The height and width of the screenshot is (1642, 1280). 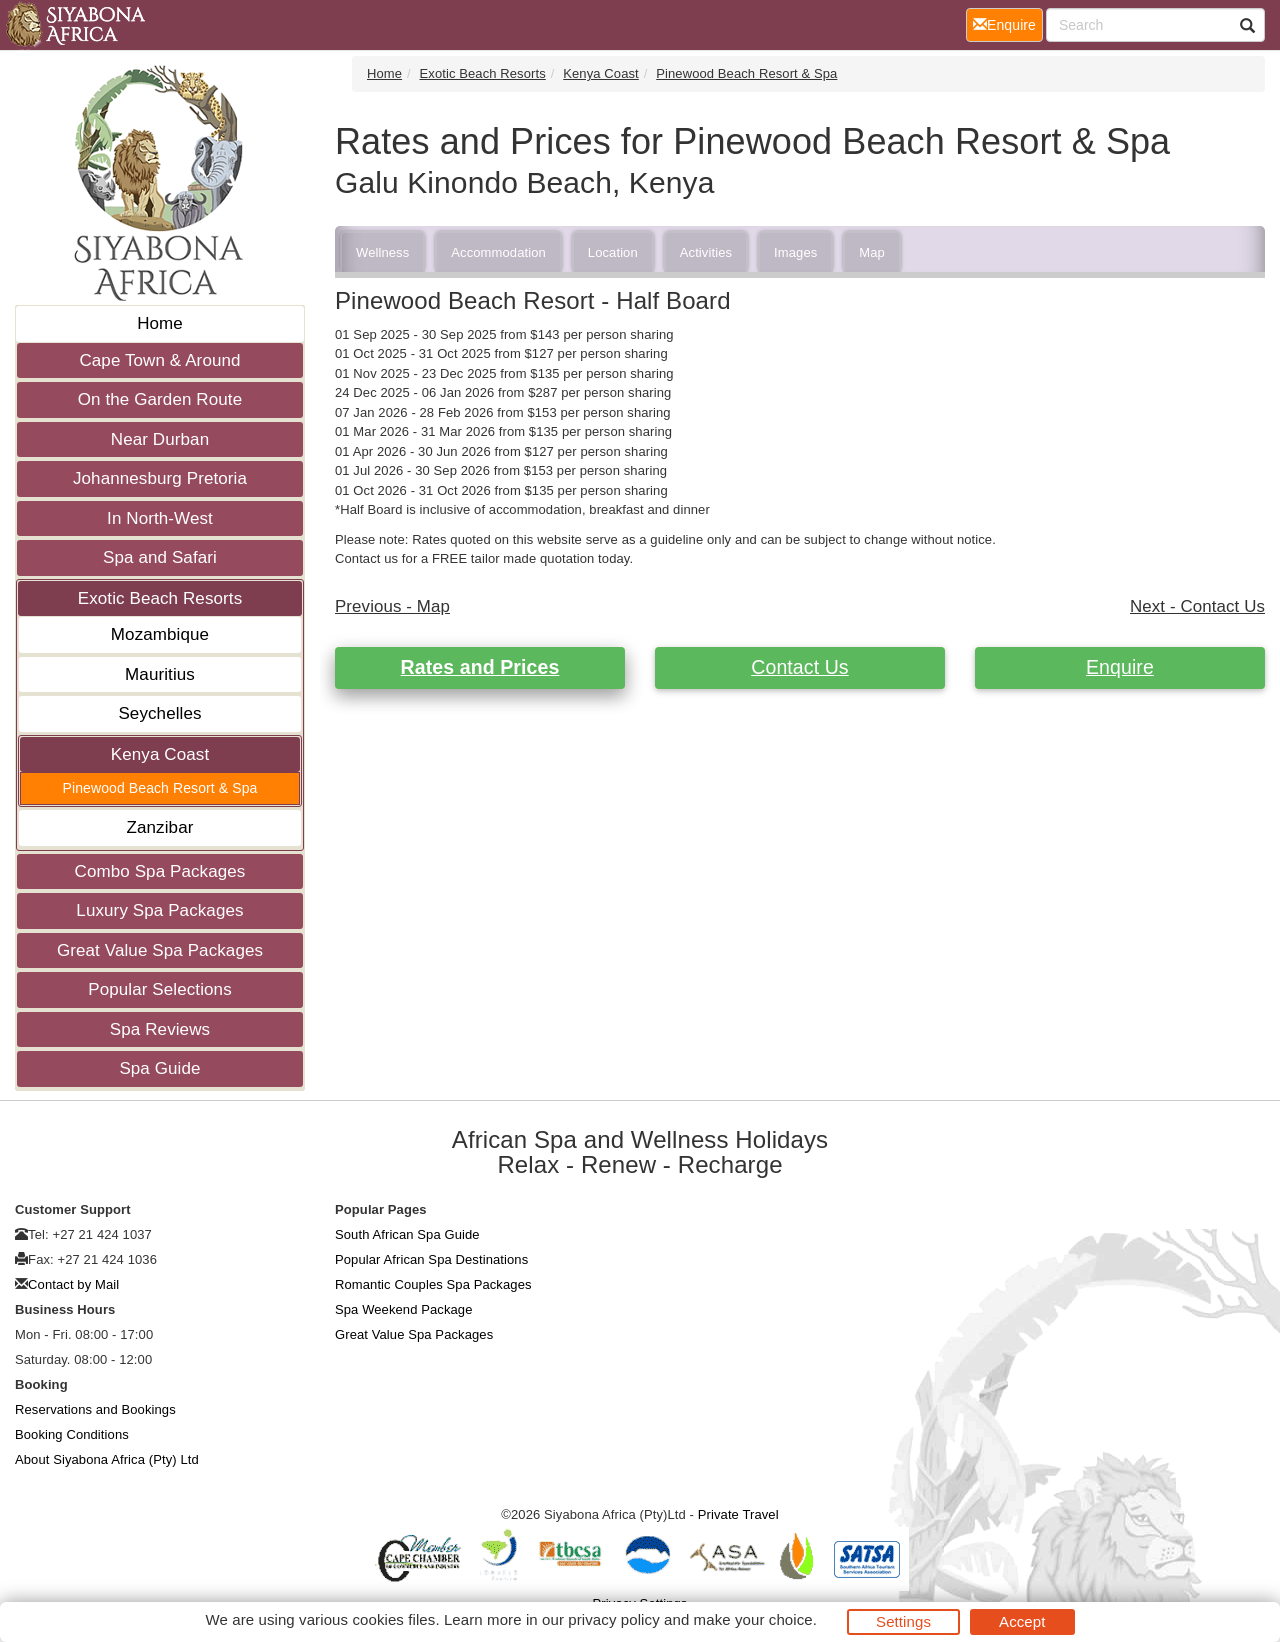 What do you see at coordinates (160, 518) in the screenshot?
I see `In North-West` at bounding box center [160, 518].